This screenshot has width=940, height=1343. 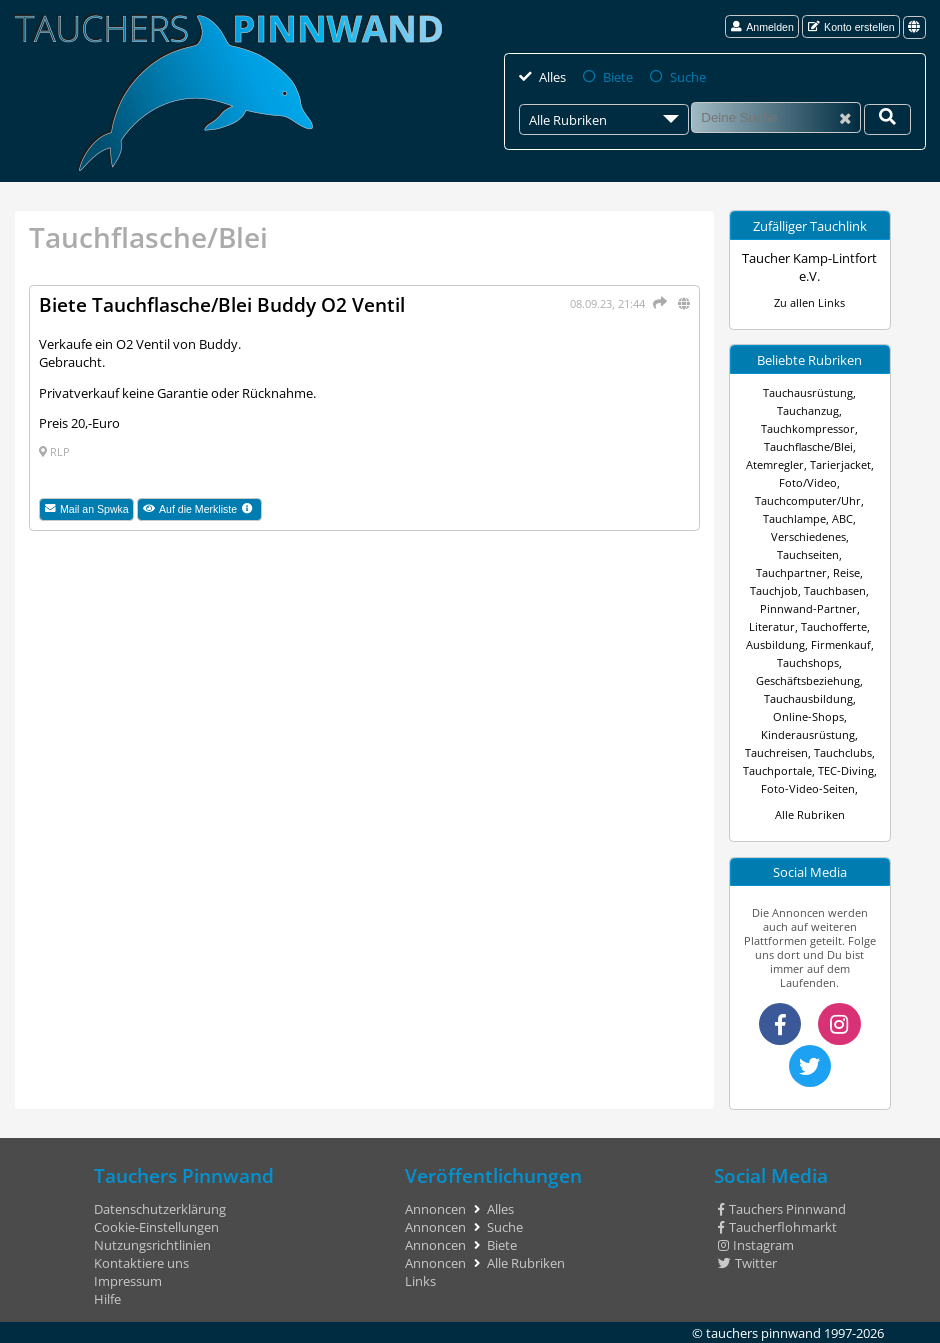 I want to click on Geschäftsbeziehung, so click(x=808, y=681).